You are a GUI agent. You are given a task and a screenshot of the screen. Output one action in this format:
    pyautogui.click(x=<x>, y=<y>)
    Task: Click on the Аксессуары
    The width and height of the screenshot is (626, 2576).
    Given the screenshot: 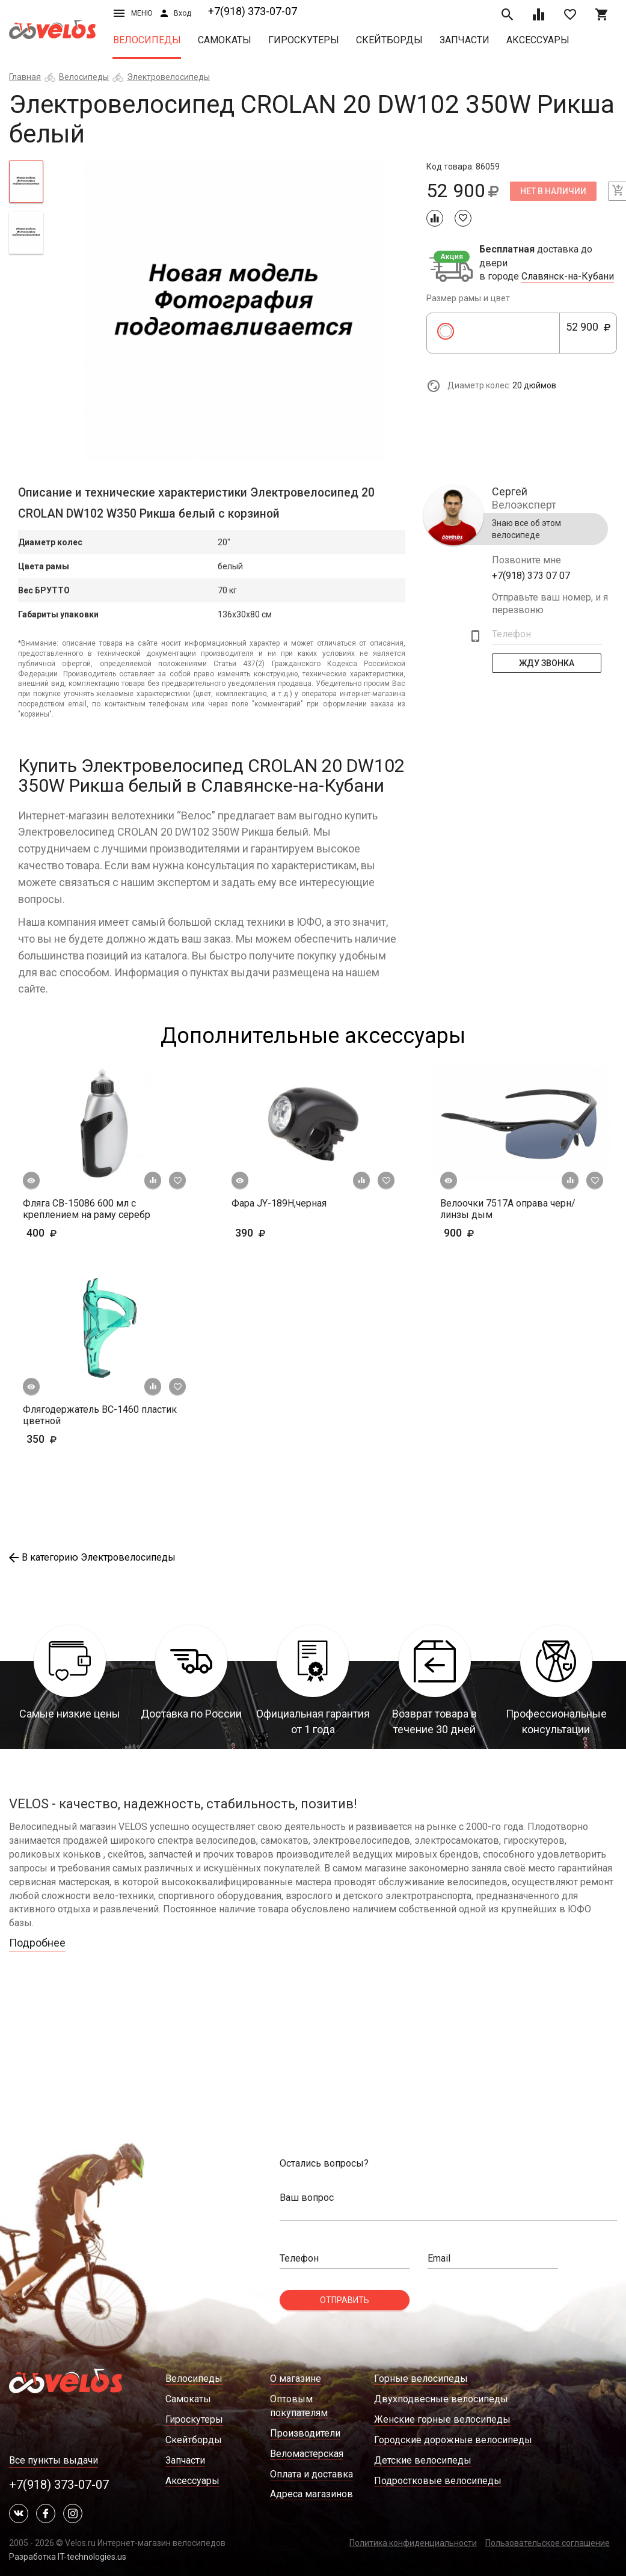 What is the action you would take?
    pyautogui.click(x=537, y=40)
    